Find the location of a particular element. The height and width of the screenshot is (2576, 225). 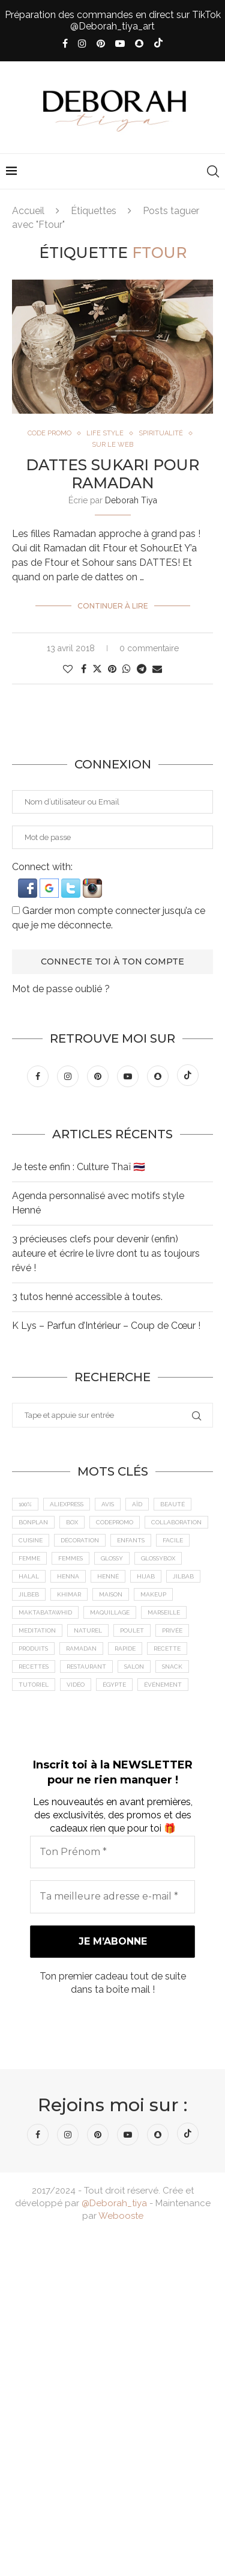

[Facebook] is located at coordinates (65, 43).